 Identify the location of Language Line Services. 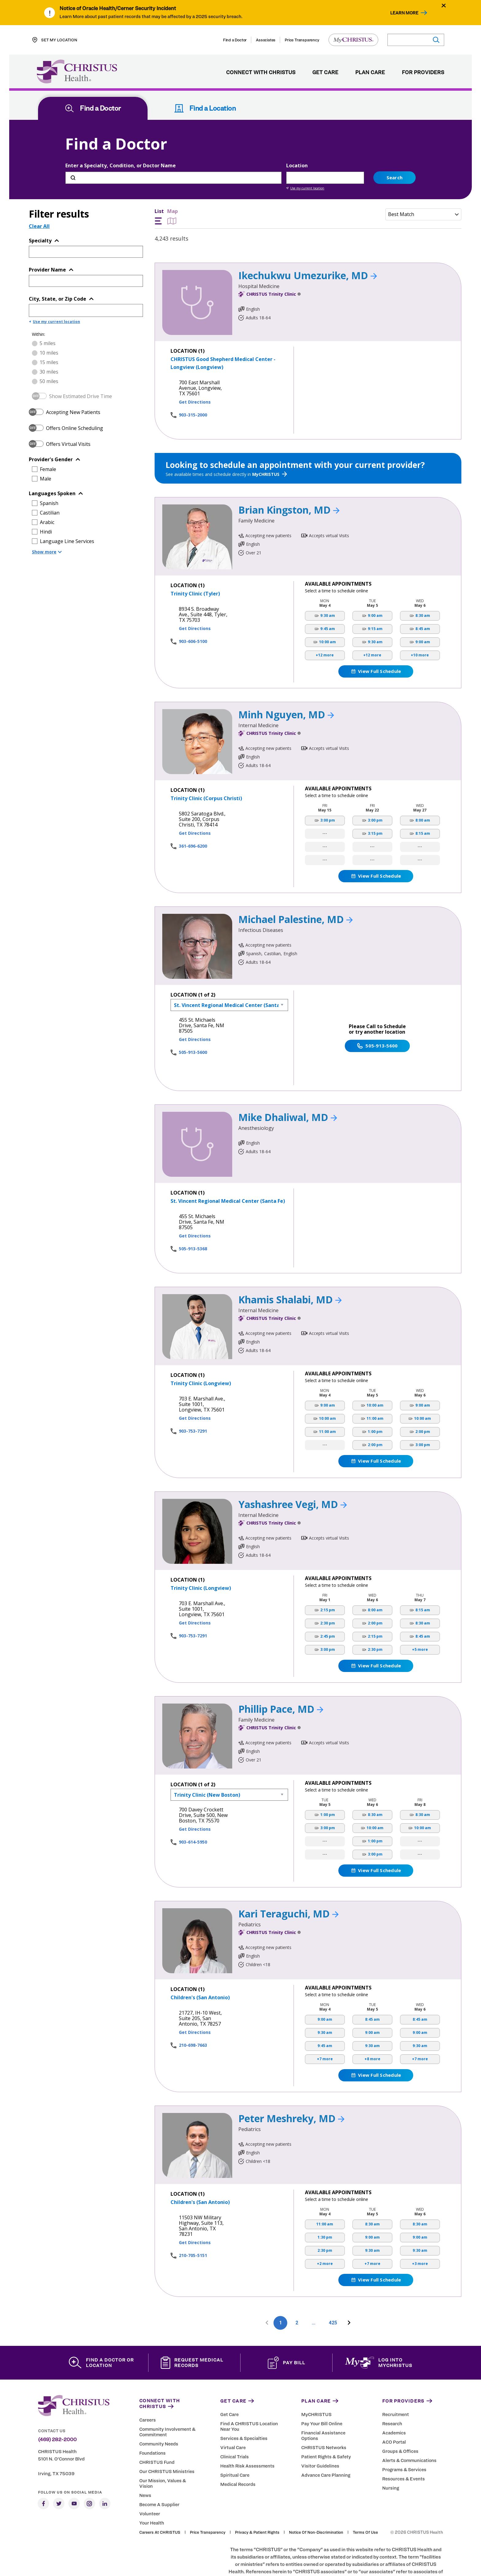
(67, 516).